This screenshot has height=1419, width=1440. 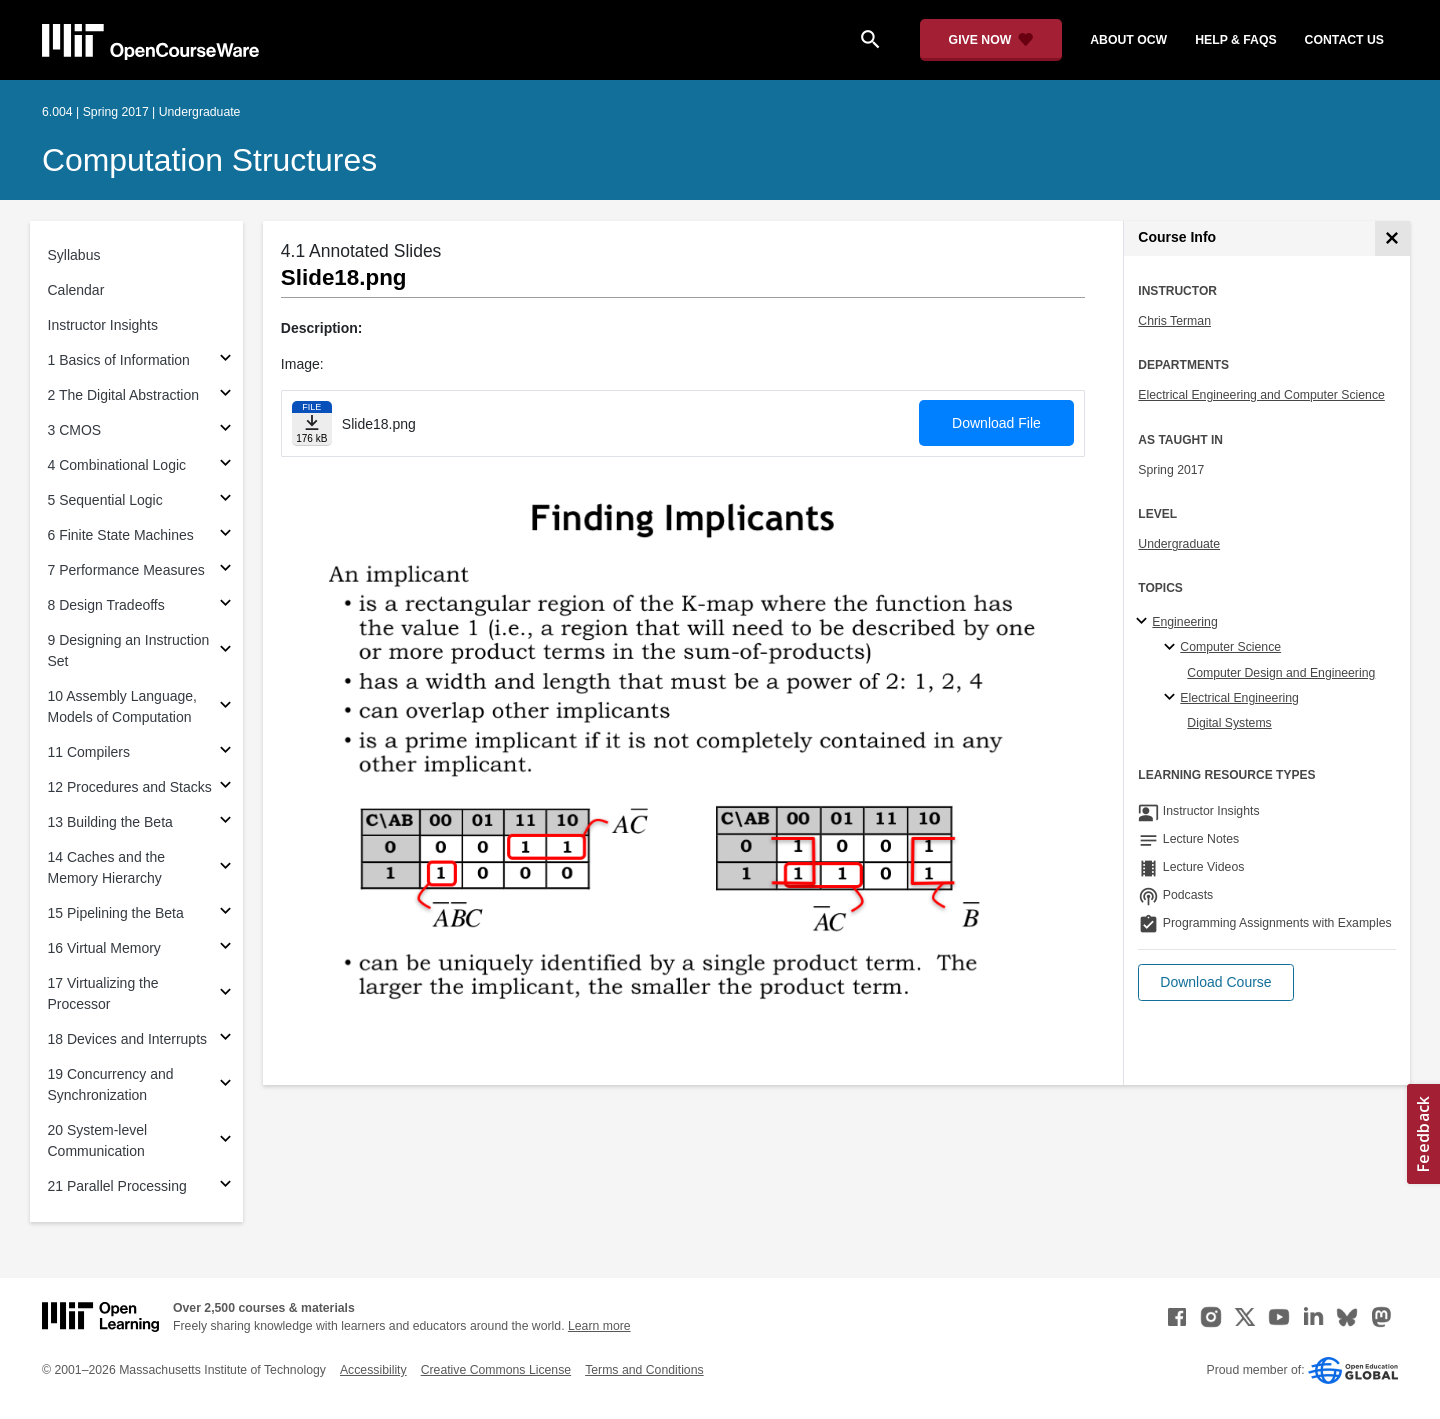 I want to click on Download File, so click(x=996, y=423).